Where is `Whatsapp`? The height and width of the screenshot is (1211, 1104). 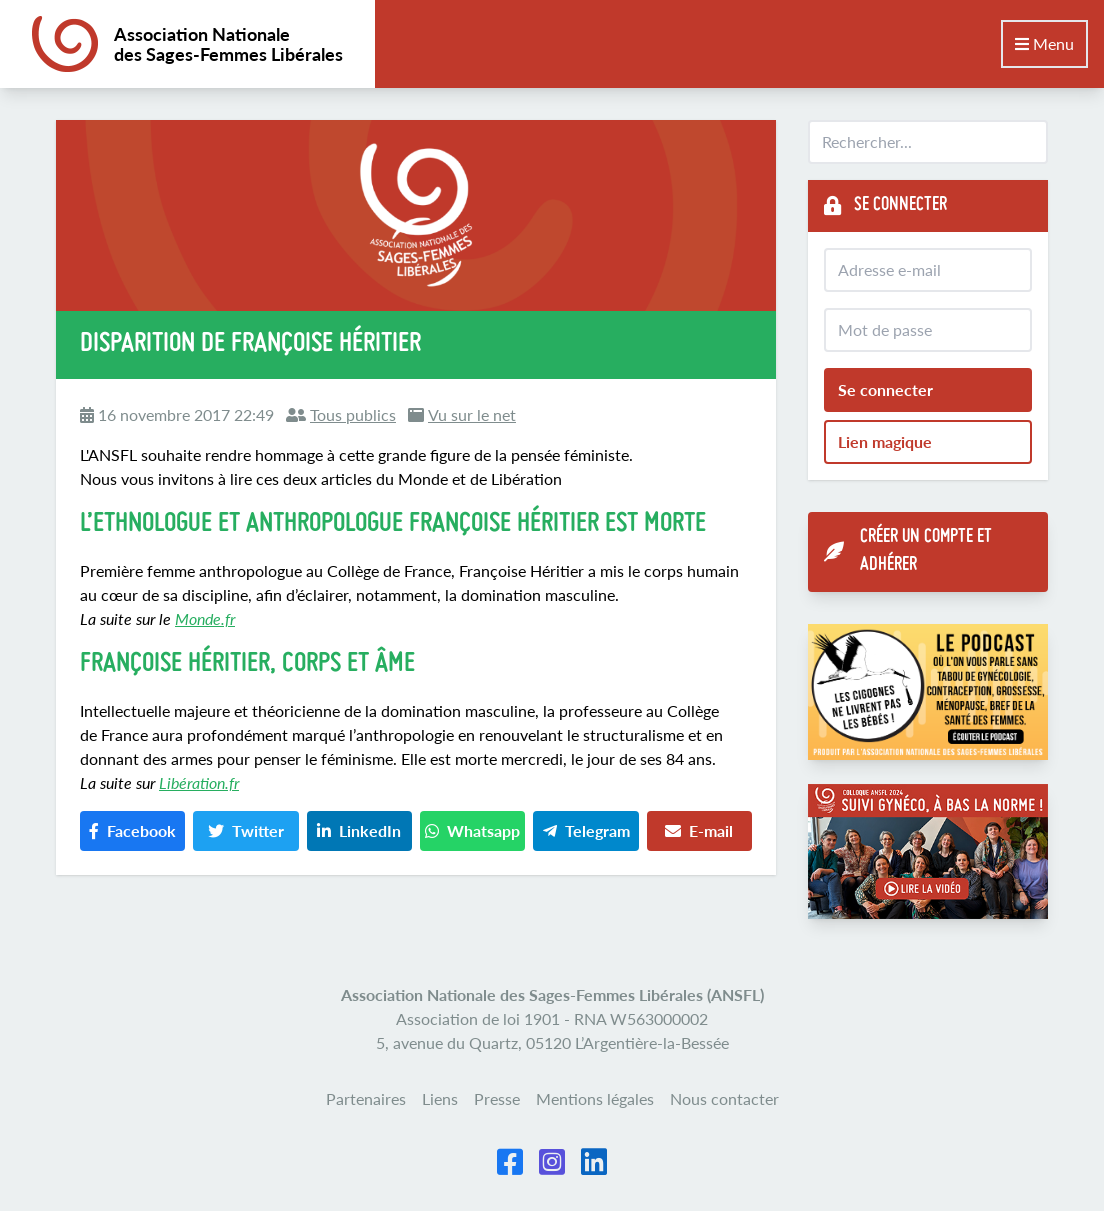
Whatsapp is located at coordinates (472, 830).